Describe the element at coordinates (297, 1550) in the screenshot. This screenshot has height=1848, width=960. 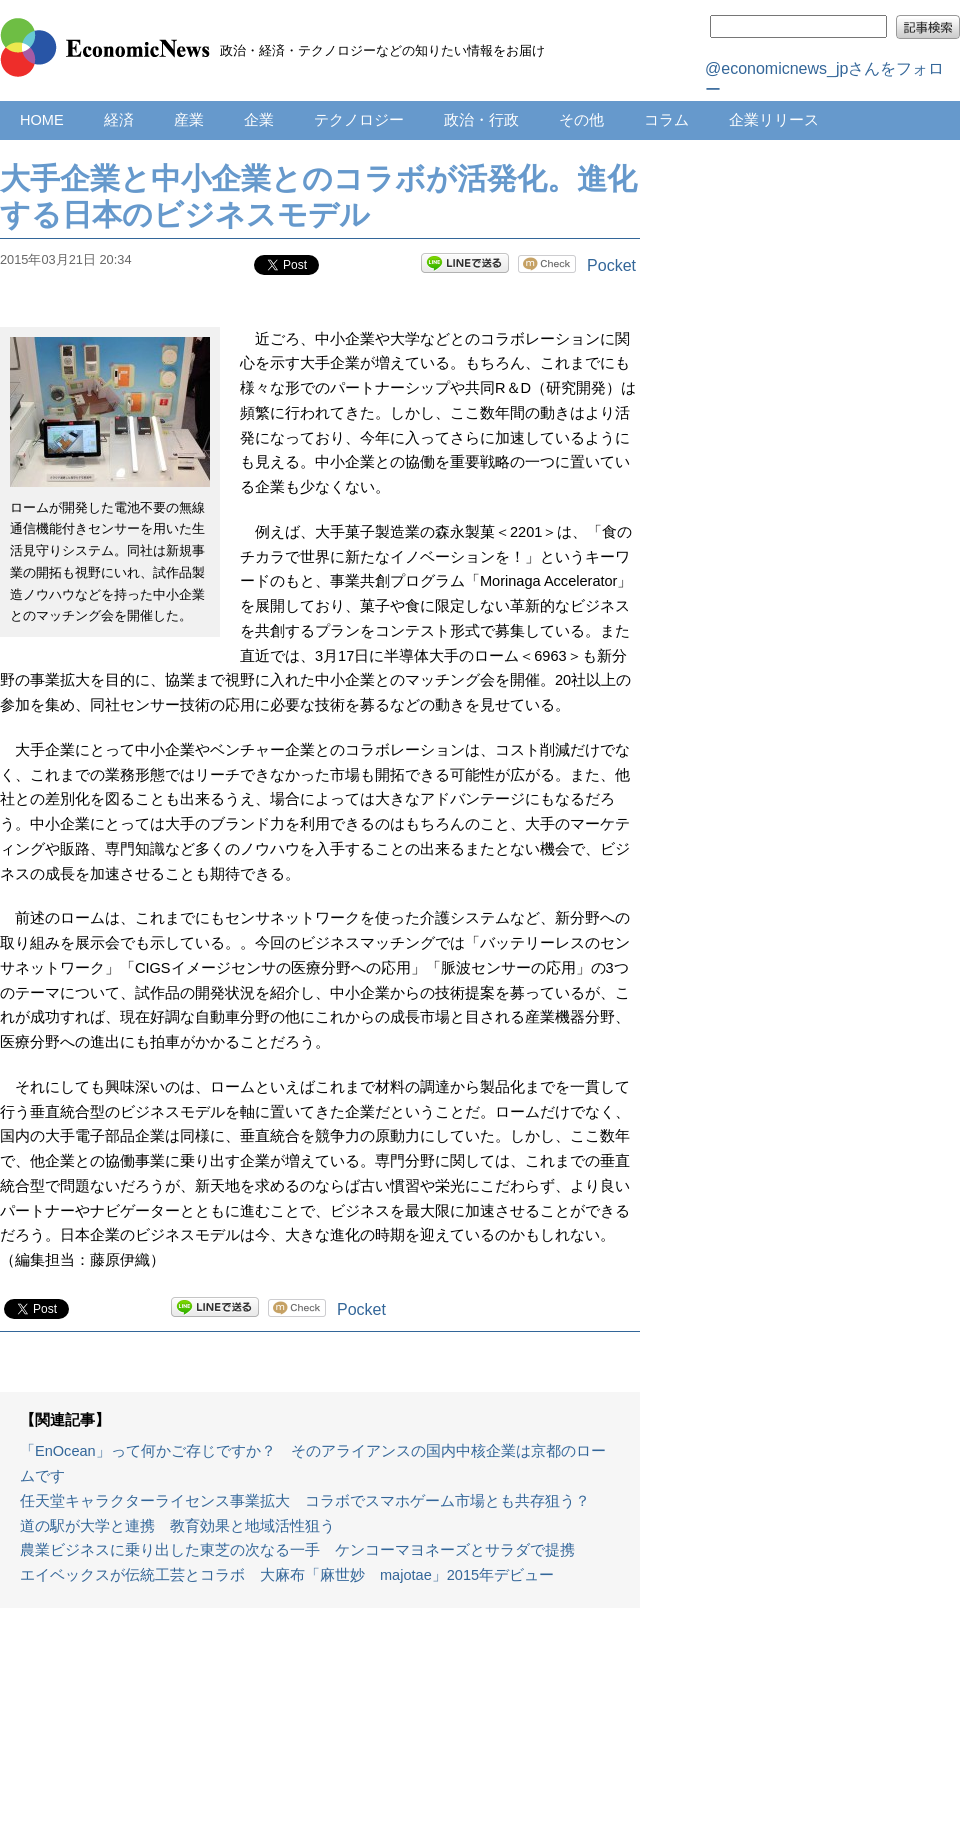
I see `農業ビジネスに乗り出した東芝の次なる一手 ケンコーマヨネーズとサラダで提携` at that location.